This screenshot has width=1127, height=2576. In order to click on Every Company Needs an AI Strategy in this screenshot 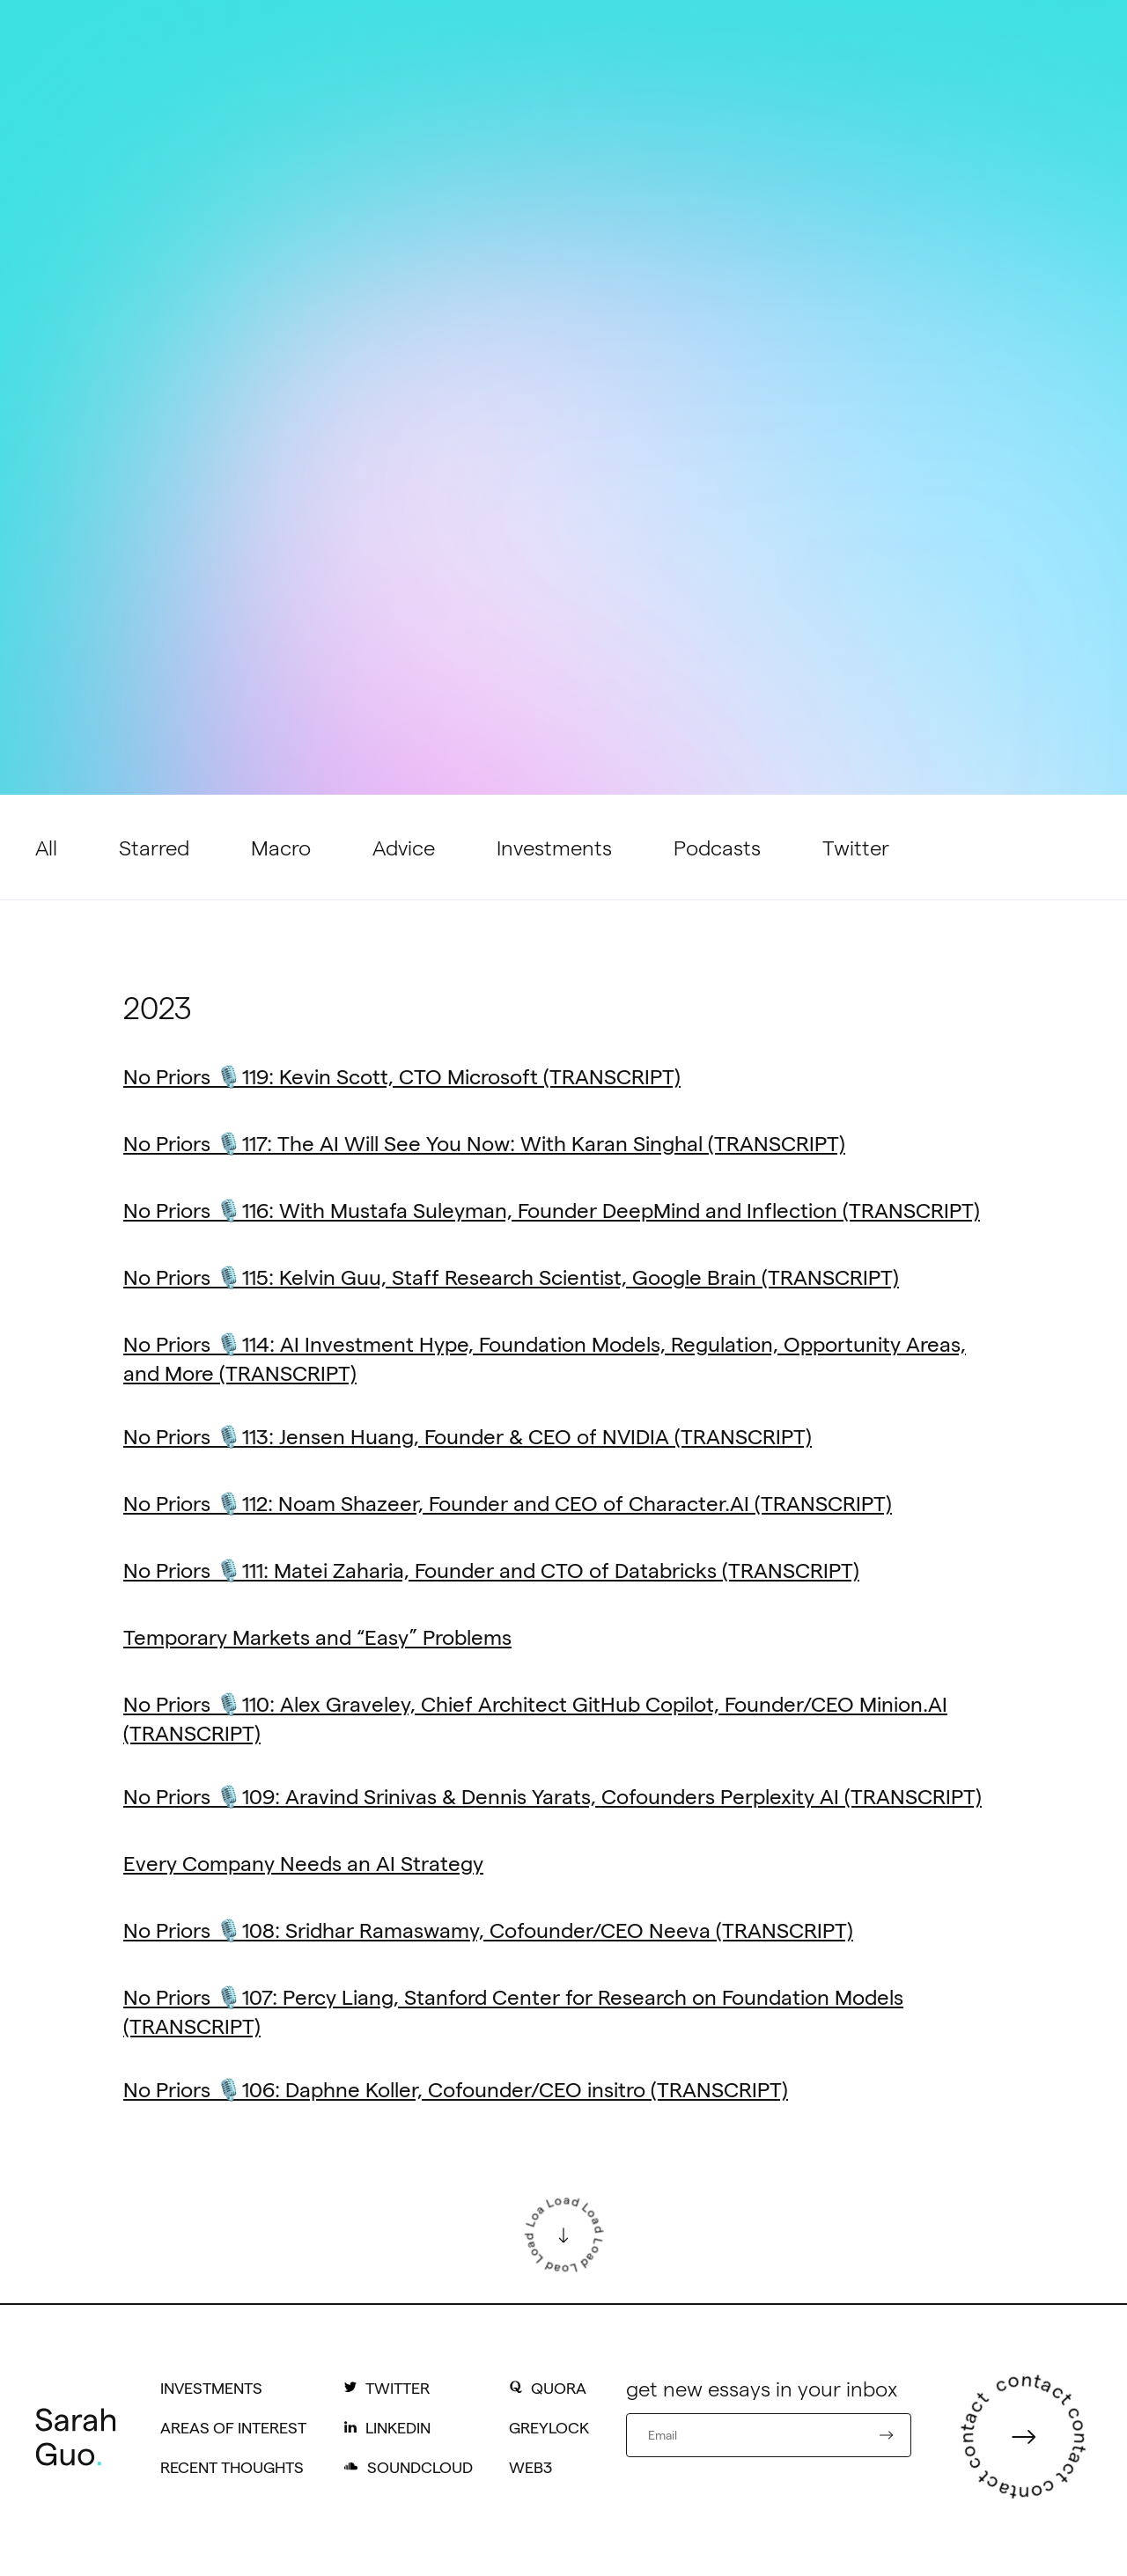, I will do `click(303, 1862)`.